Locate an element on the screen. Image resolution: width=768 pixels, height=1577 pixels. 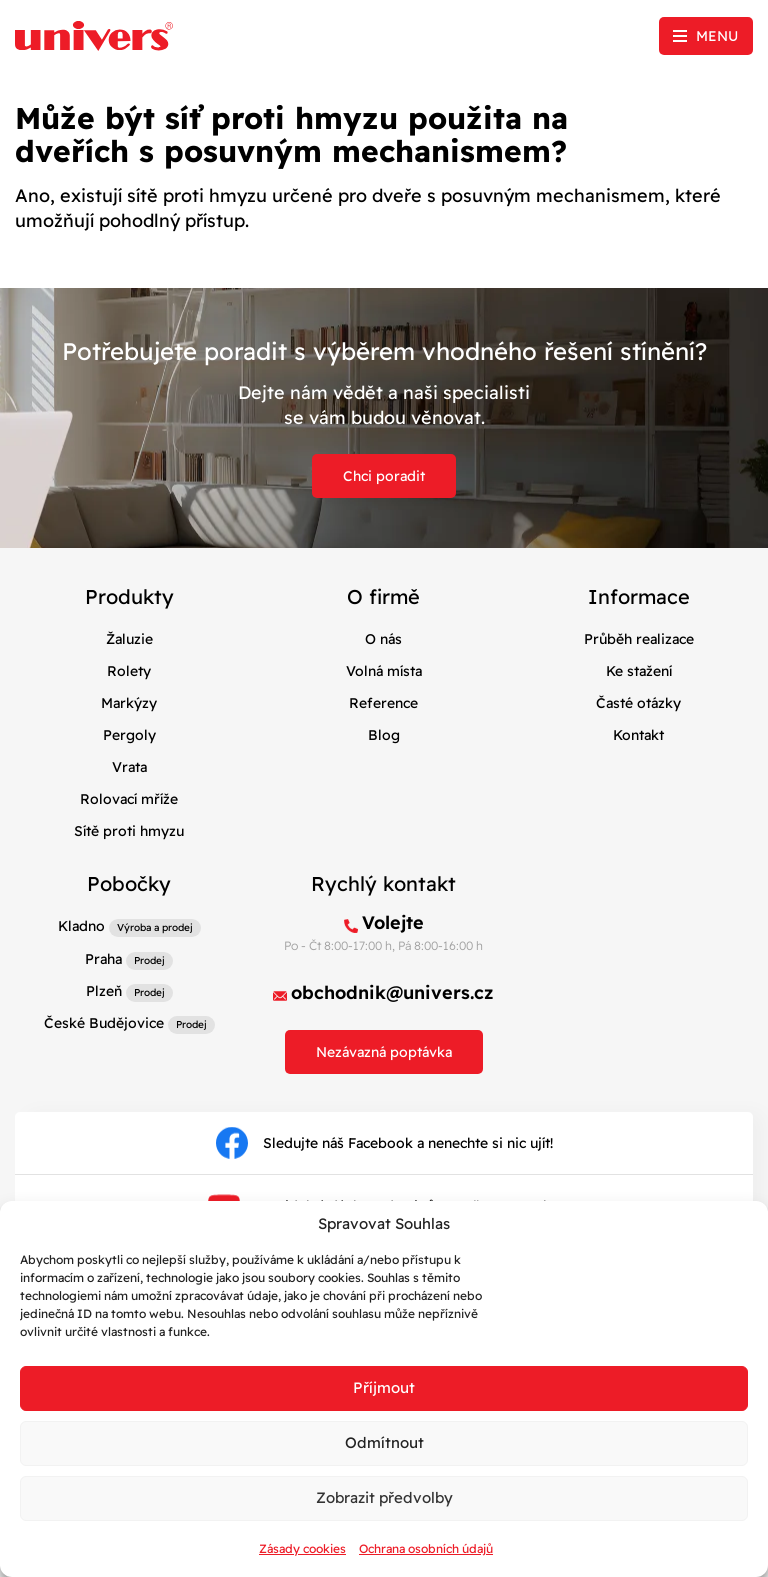
Blog is located at coordinates (384, 735).